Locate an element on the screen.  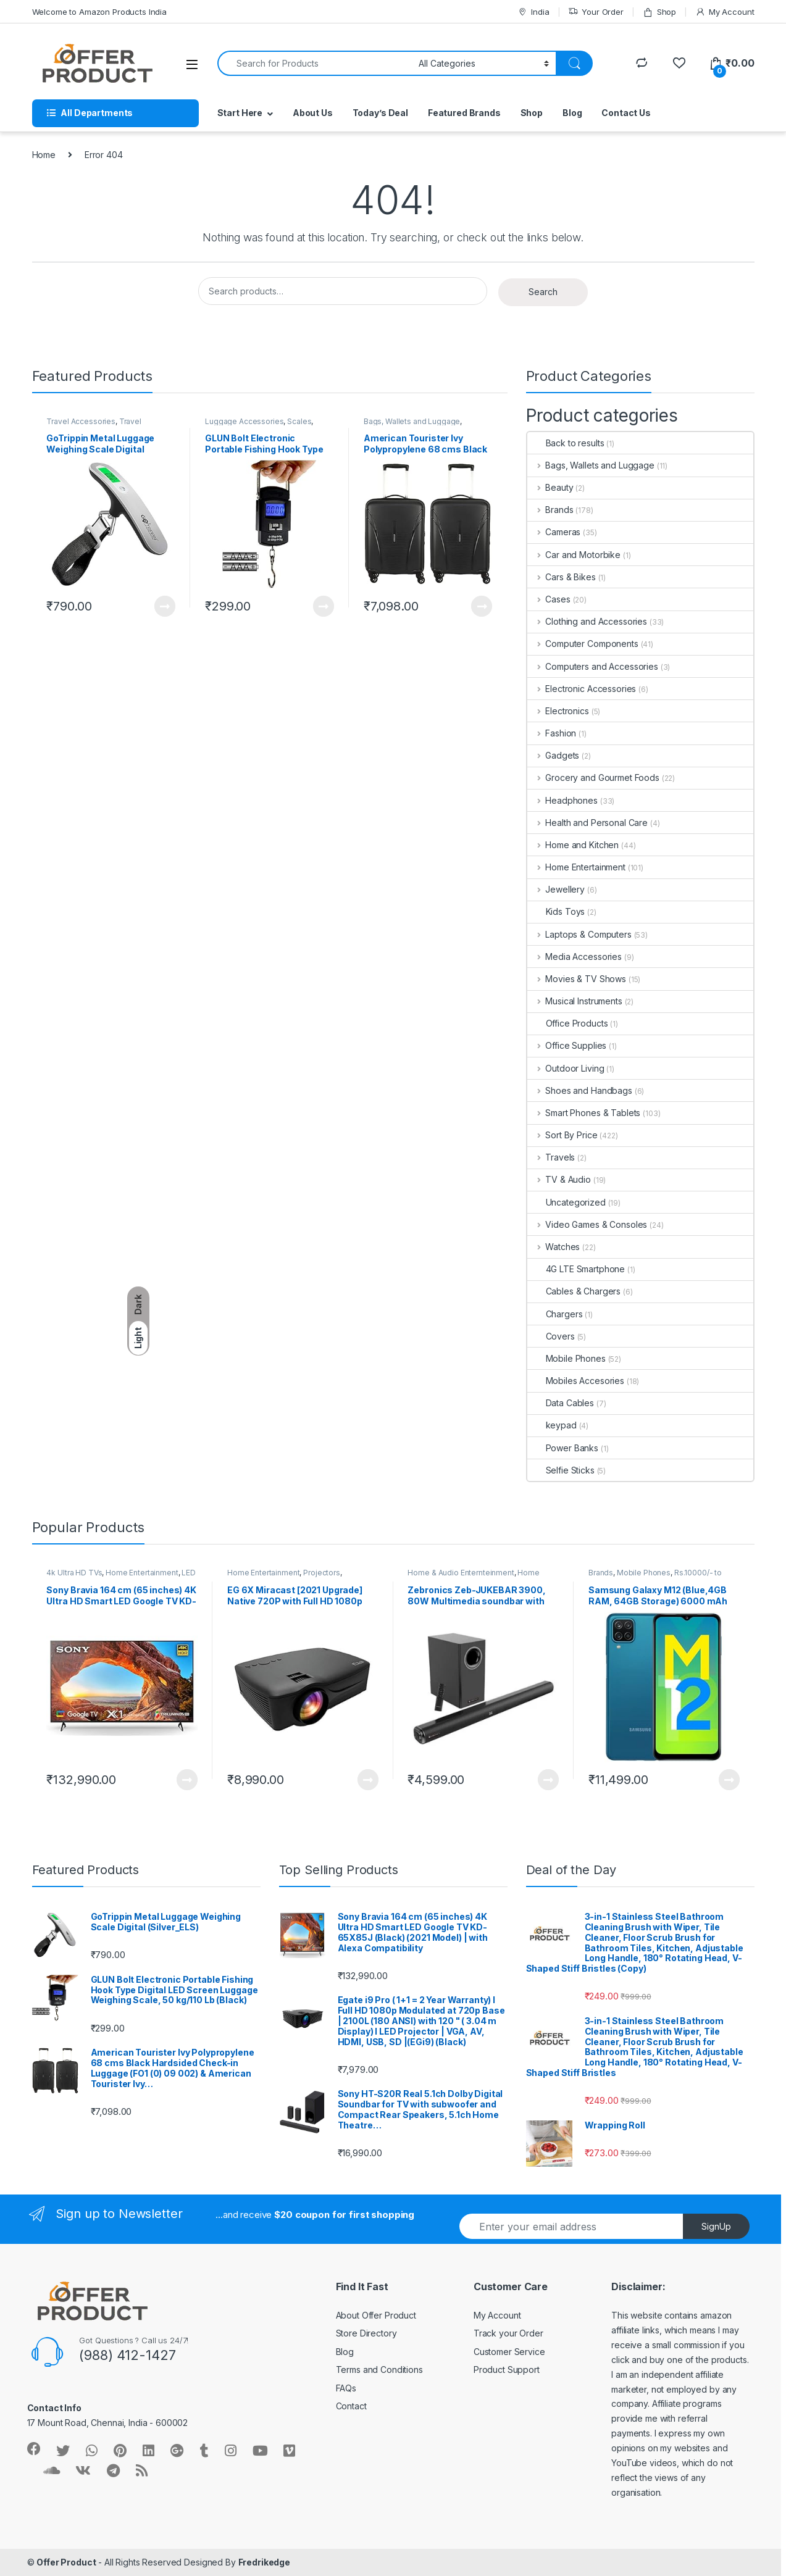
Shop is located at coordinates (659, 12).